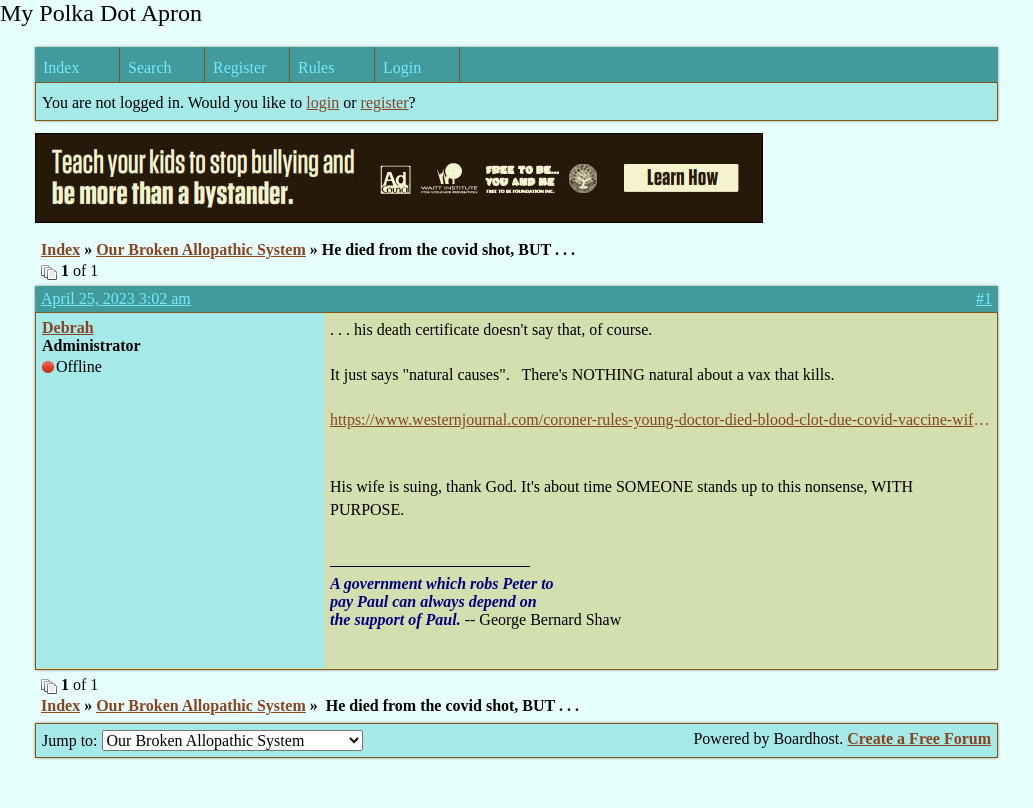 The image size is (1033, 808). I want to click on April 25, 2023 3:02 am, so click(116, 298).